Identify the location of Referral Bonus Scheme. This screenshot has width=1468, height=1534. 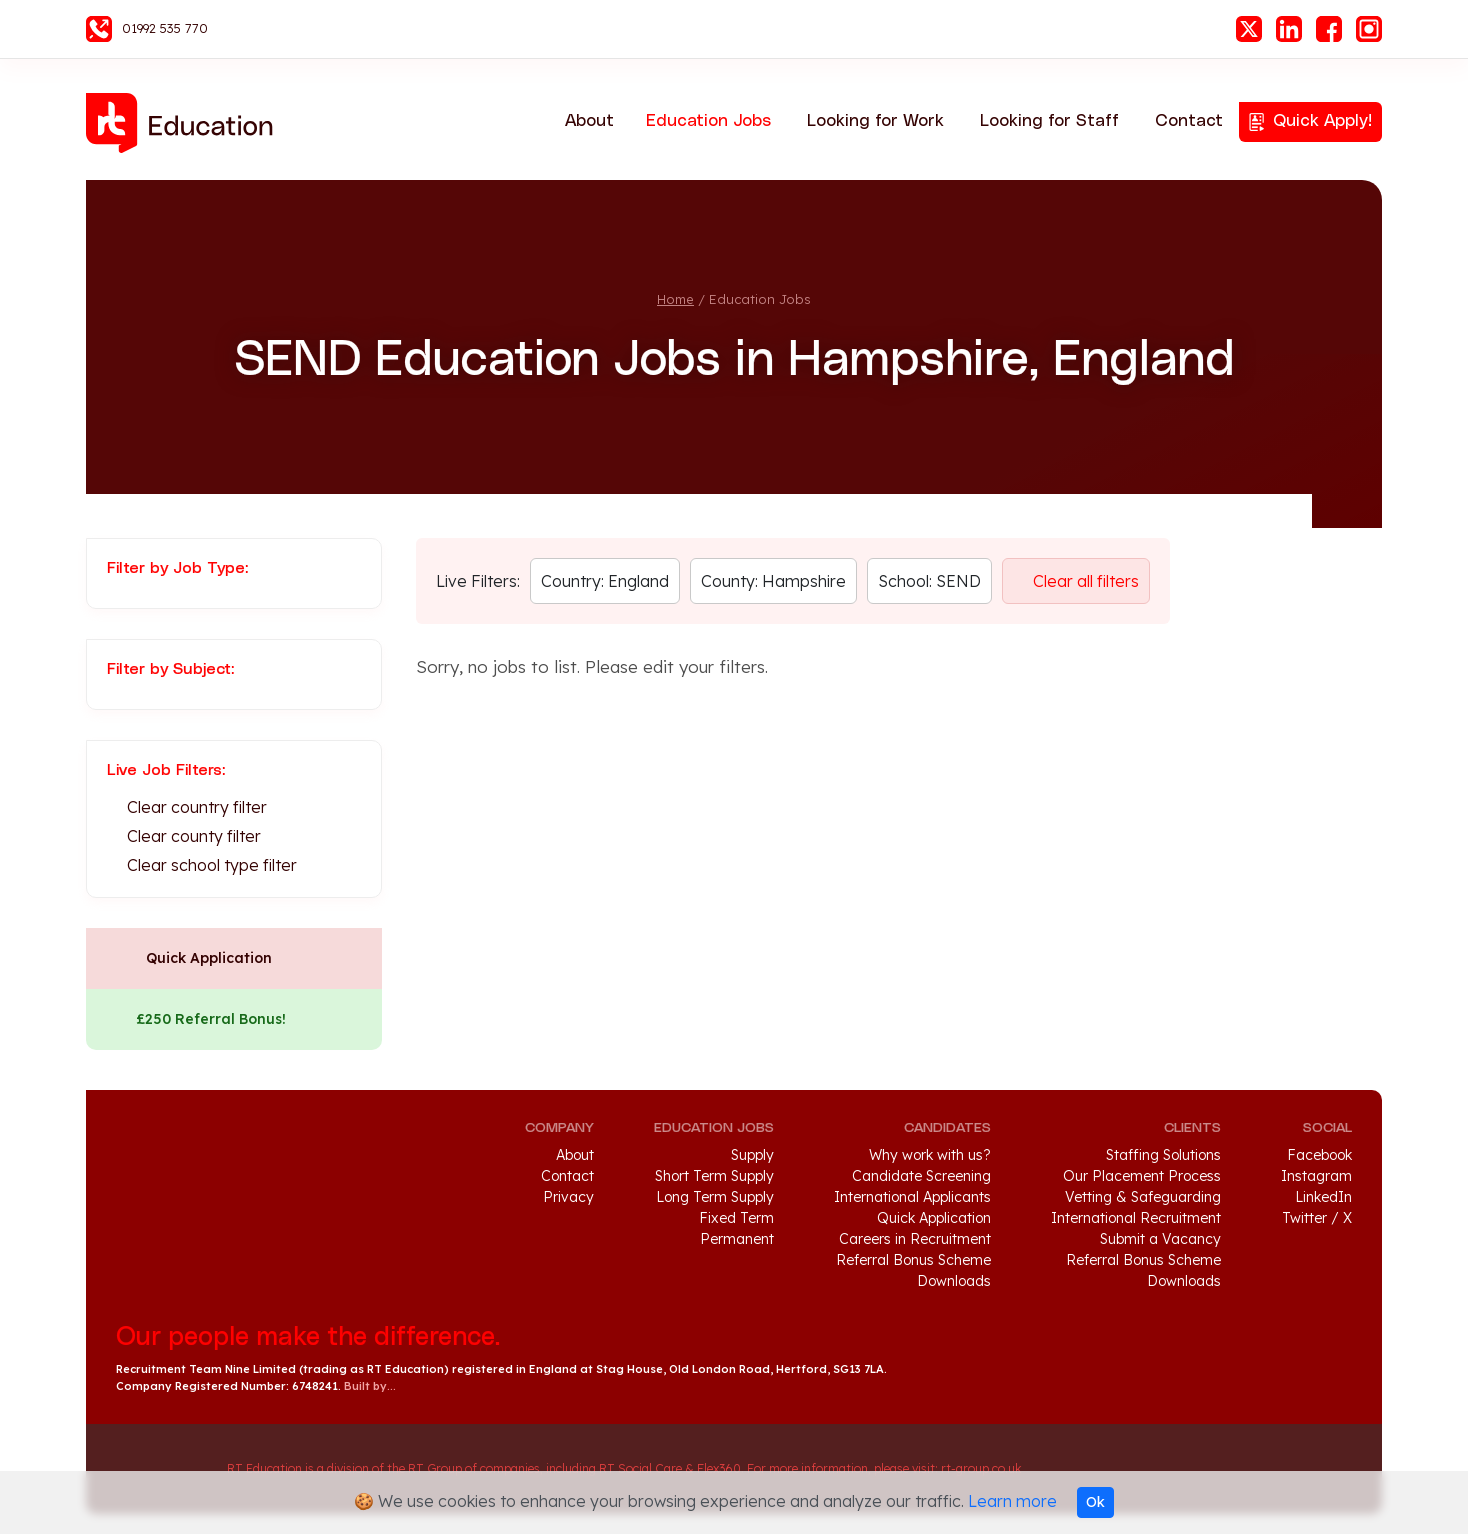
(913, 1260).